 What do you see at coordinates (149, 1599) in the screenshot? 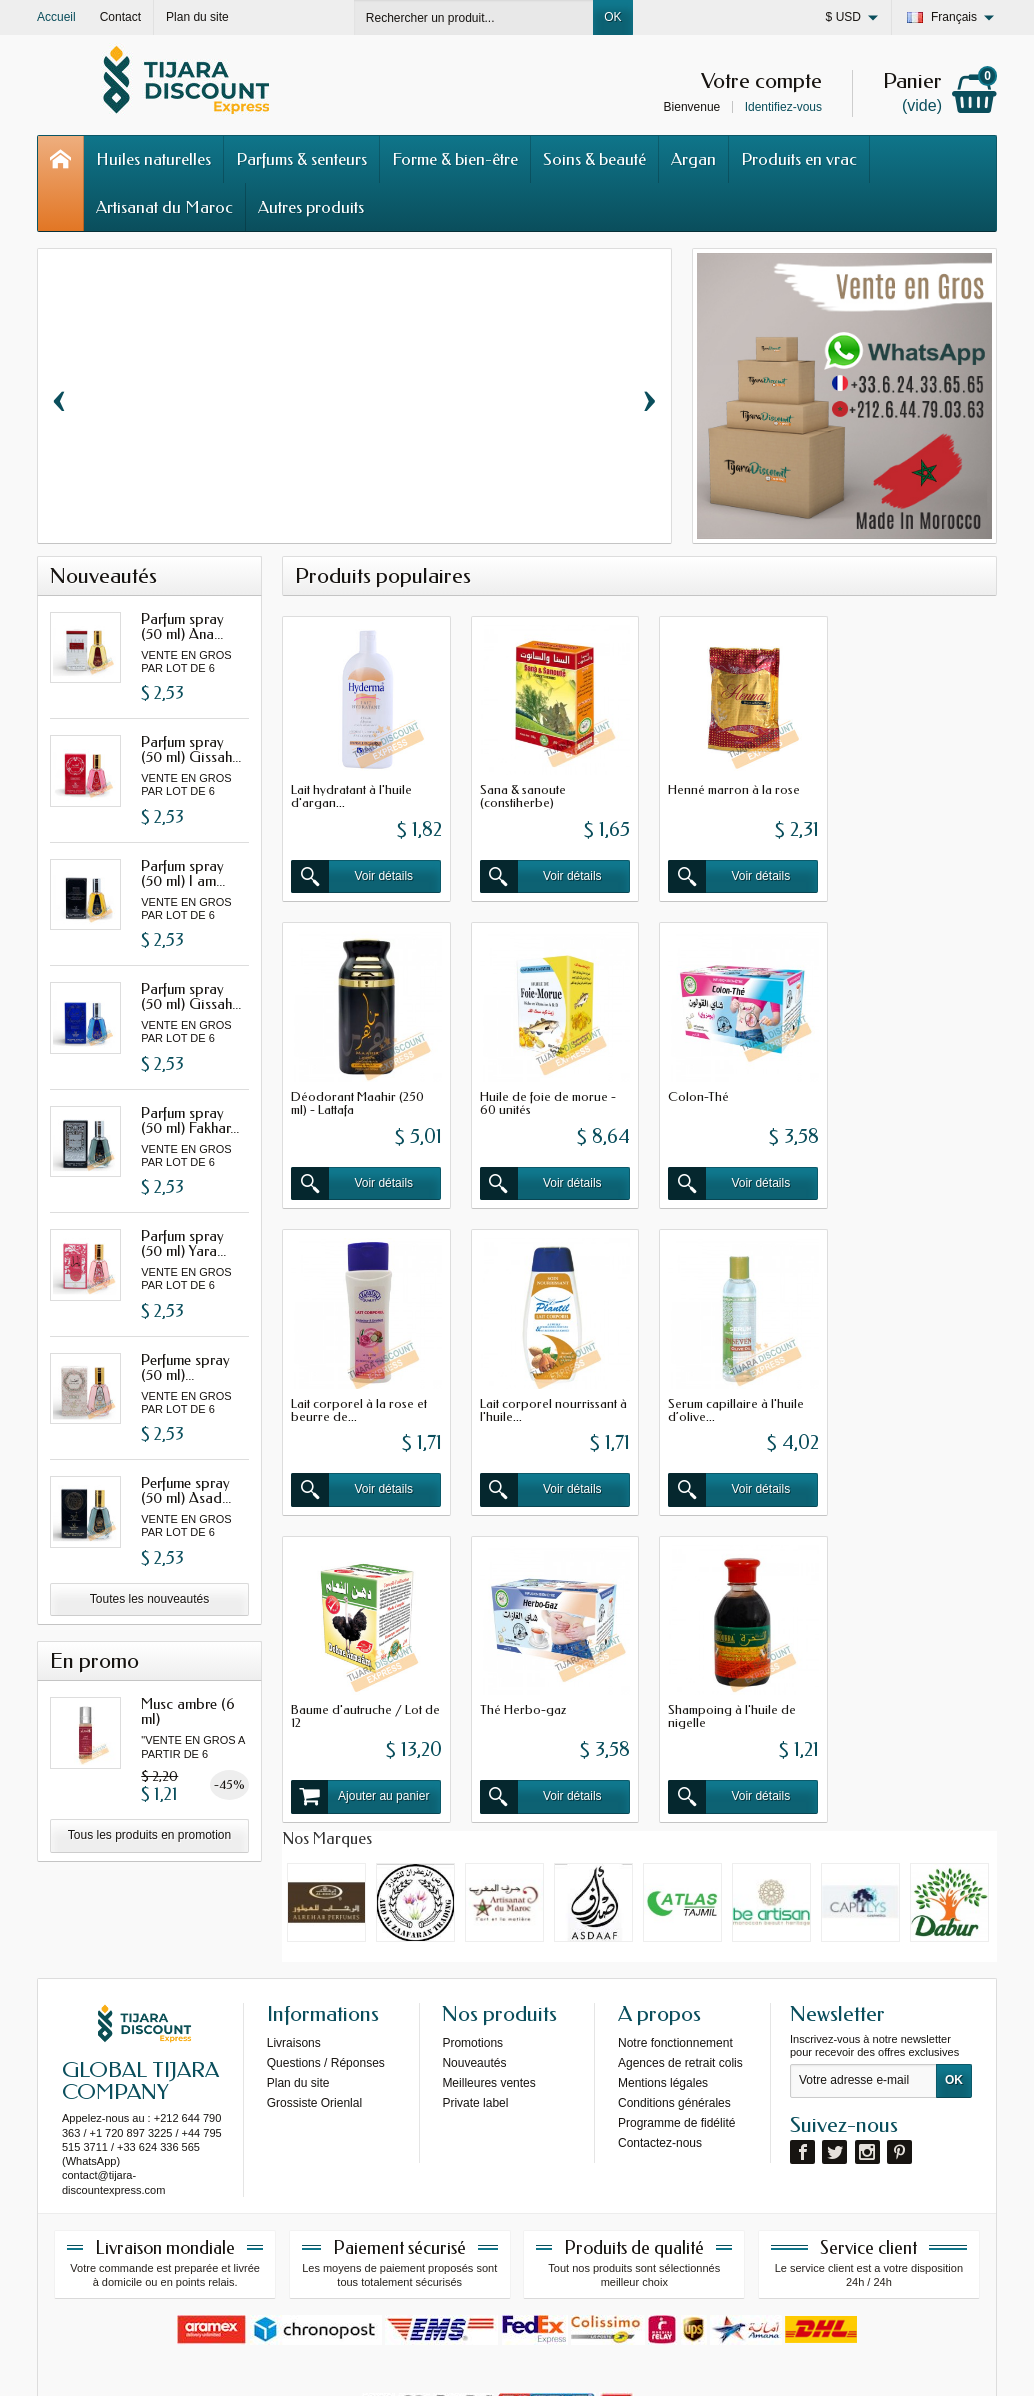
I see `Toutes les nouveautés` at bounding box center [149, 1599].